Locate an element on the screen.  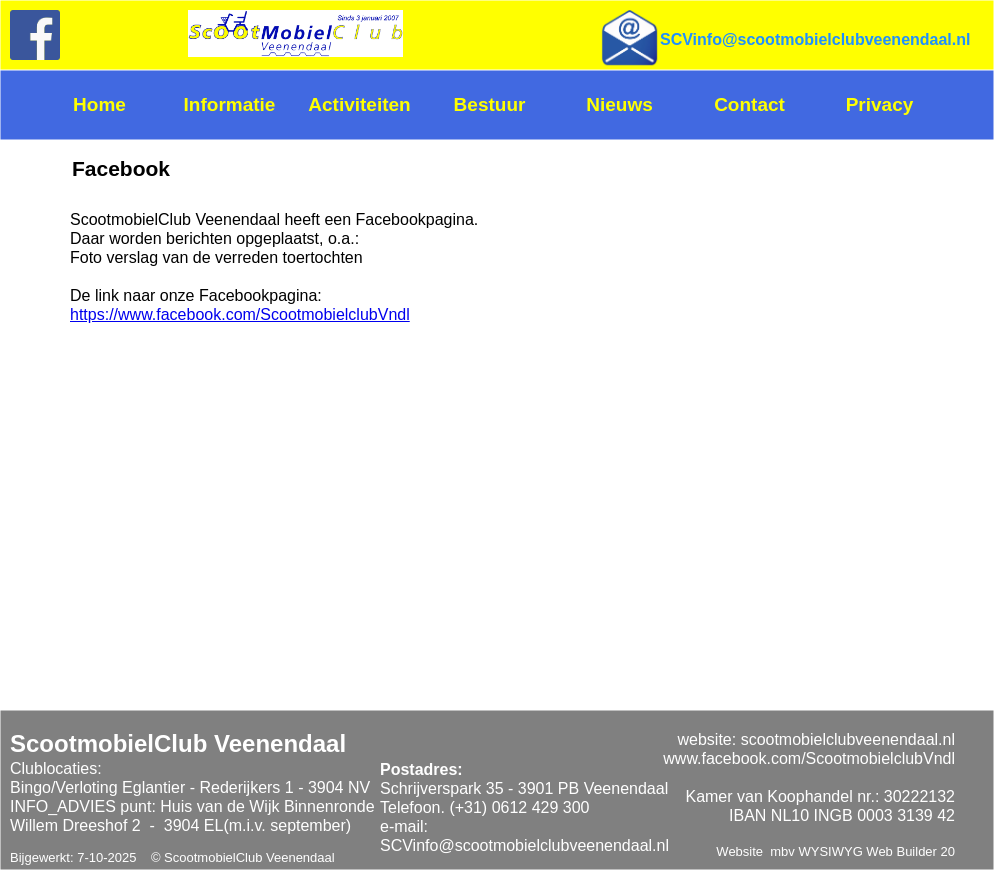
Nieuws is located at coordinates (619, 104).